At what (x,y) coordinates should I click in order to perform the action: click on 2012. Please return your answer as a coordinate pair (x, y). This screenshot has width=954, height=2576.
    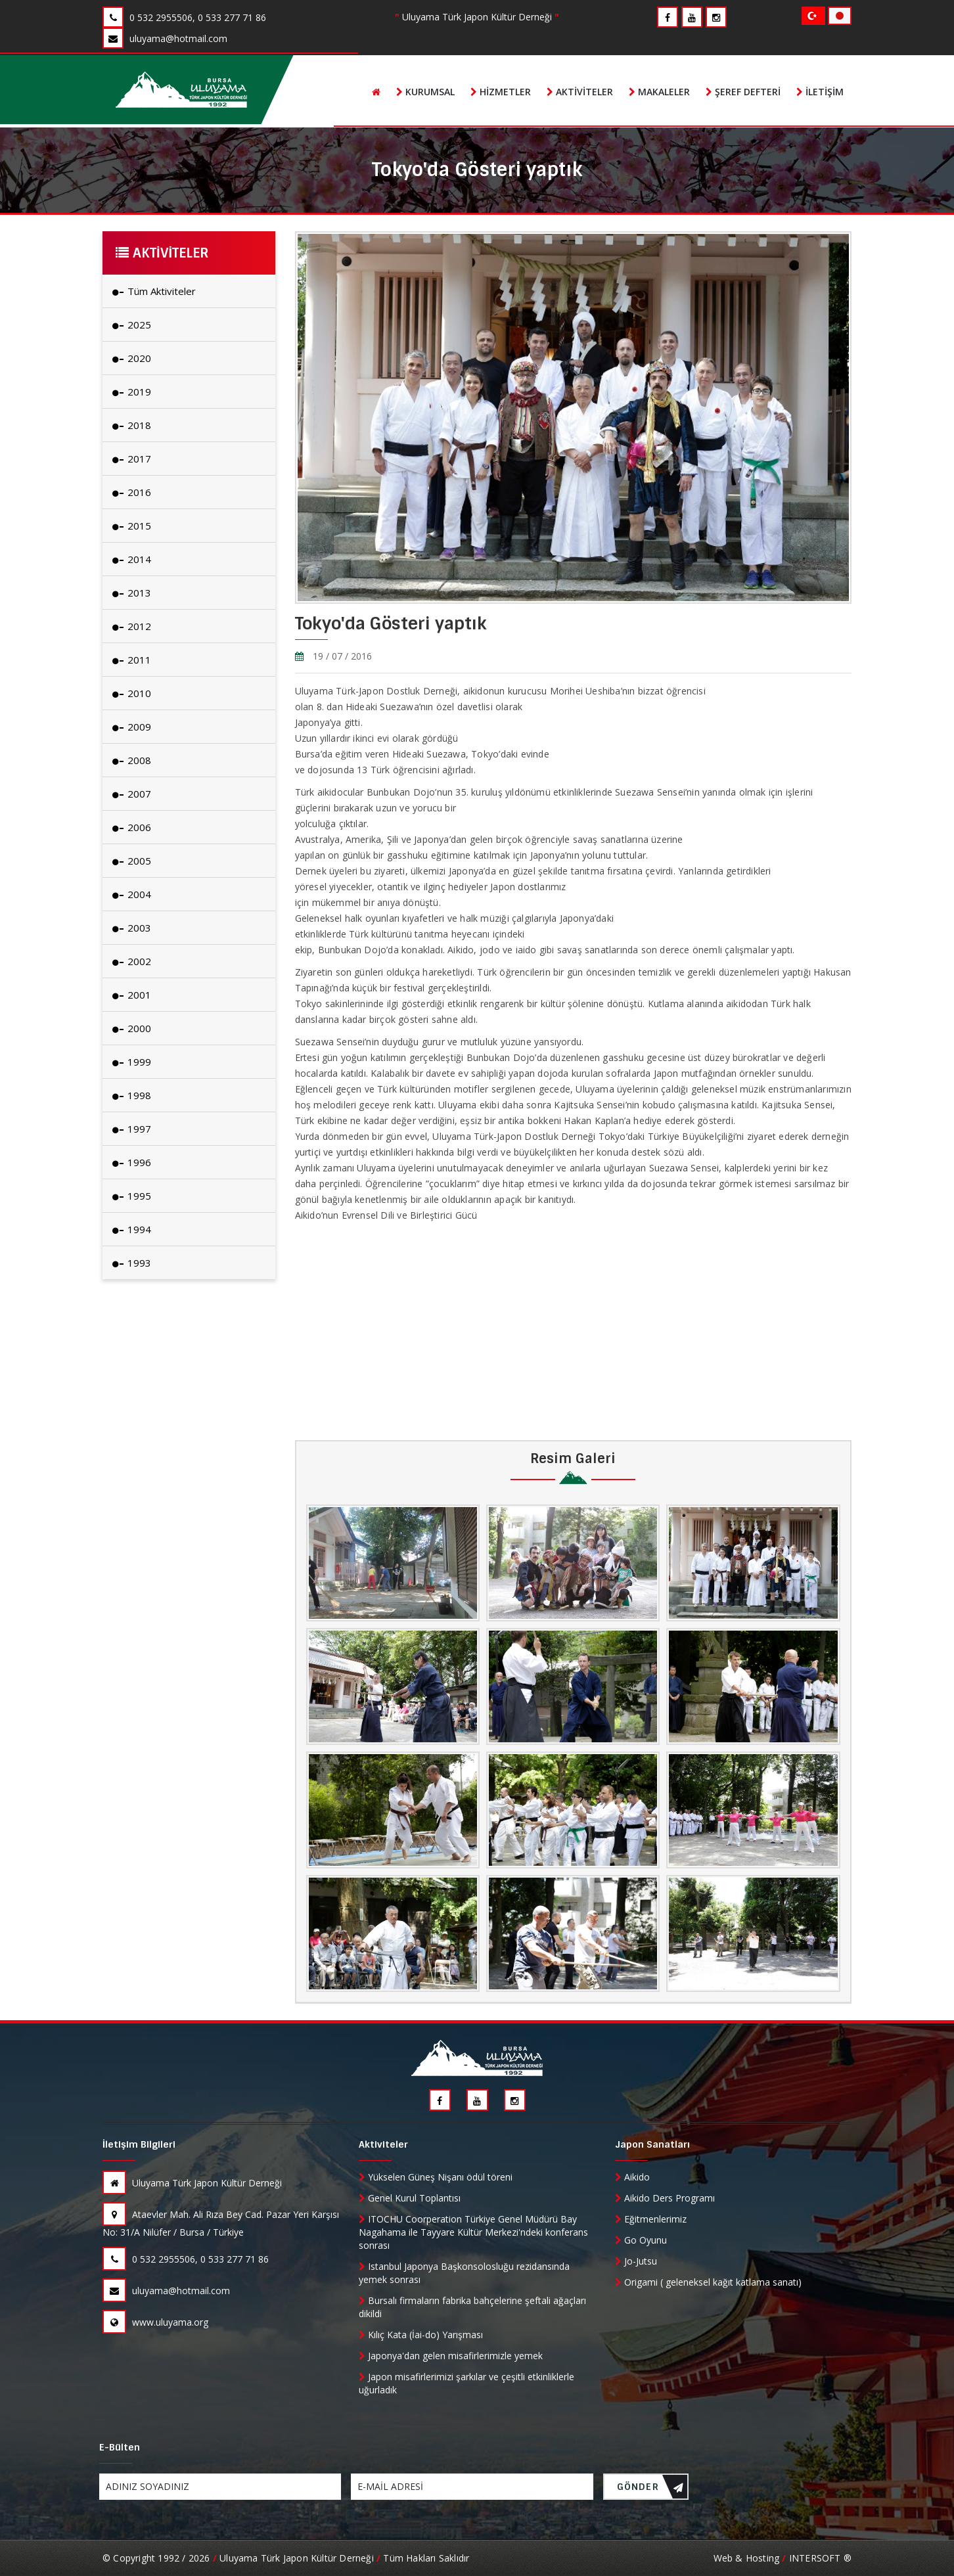
    Looking at the image, I should click on (131, 626).